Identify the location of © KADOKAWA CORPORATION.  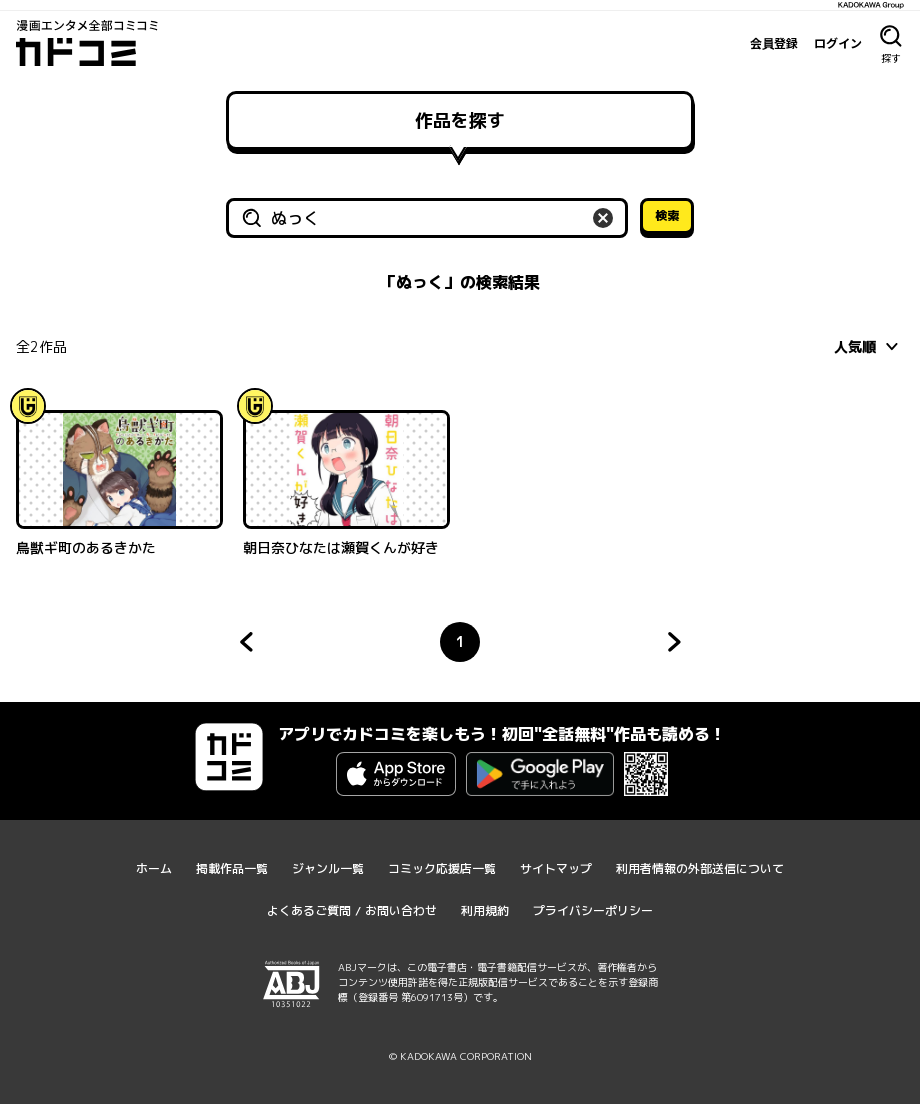
(460, 1056).